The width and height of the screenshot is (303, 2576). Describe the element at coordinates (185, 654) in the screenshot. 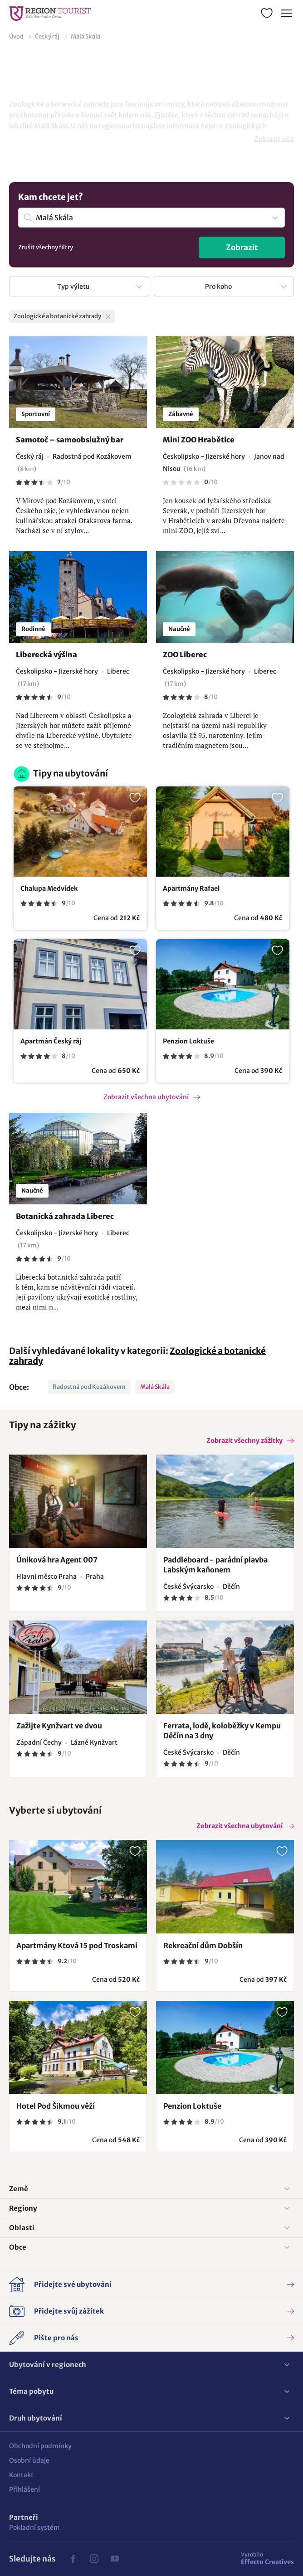

I see `ZOO Liberec` at that location.